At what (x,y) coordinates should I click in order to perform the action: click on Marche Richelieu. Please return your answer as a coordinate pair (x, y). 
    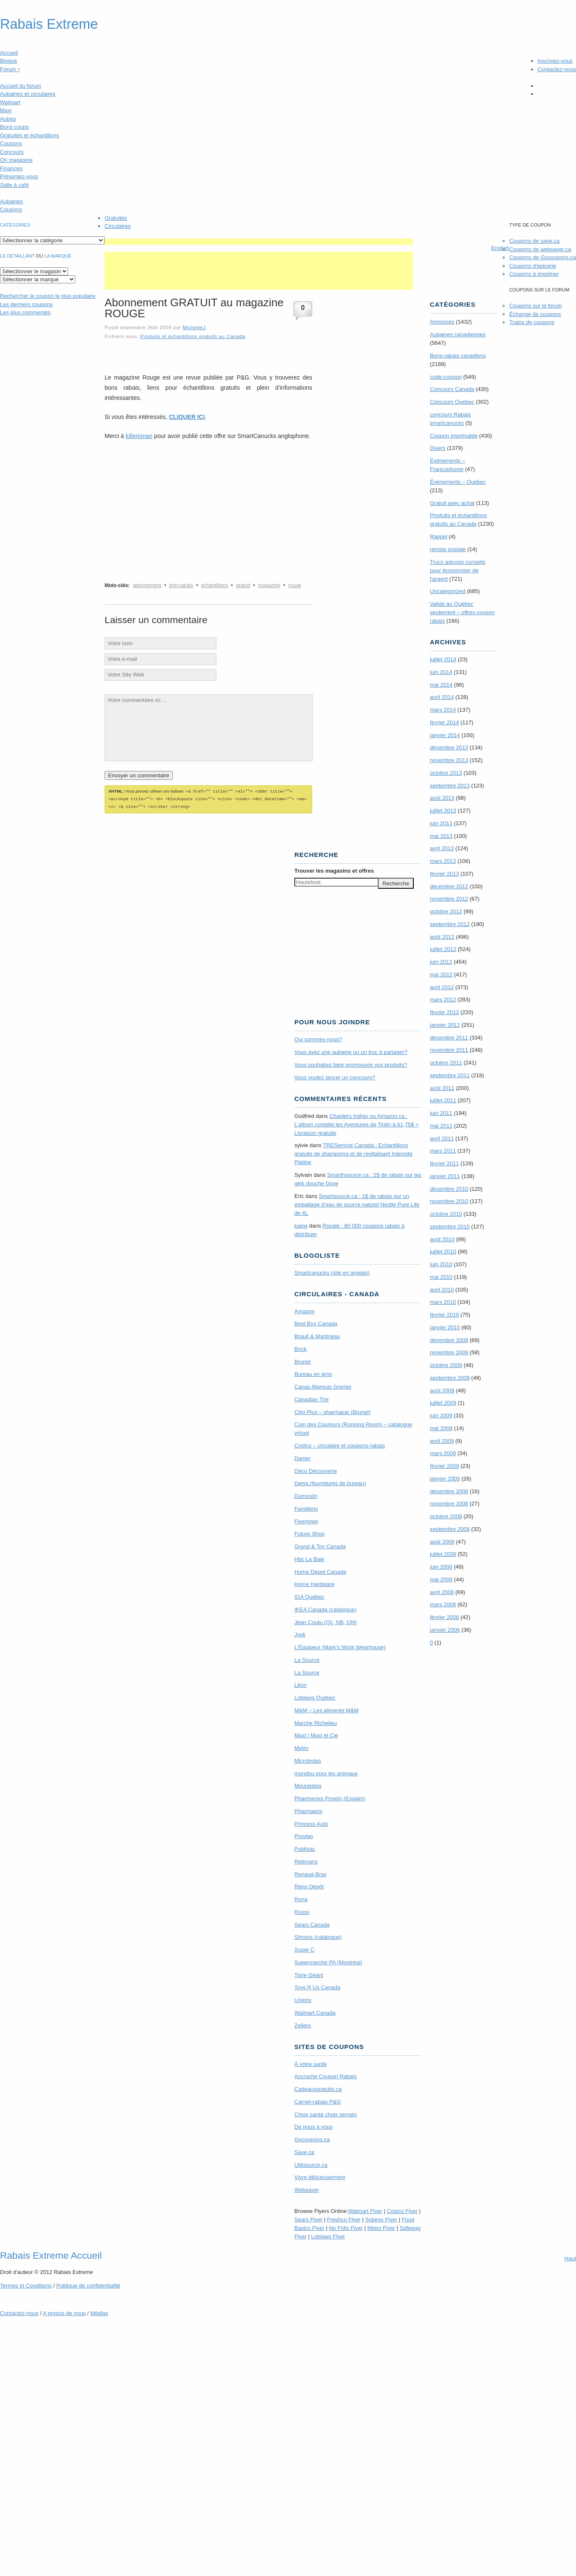
    Looking at the image, I should click on (315, 1722).